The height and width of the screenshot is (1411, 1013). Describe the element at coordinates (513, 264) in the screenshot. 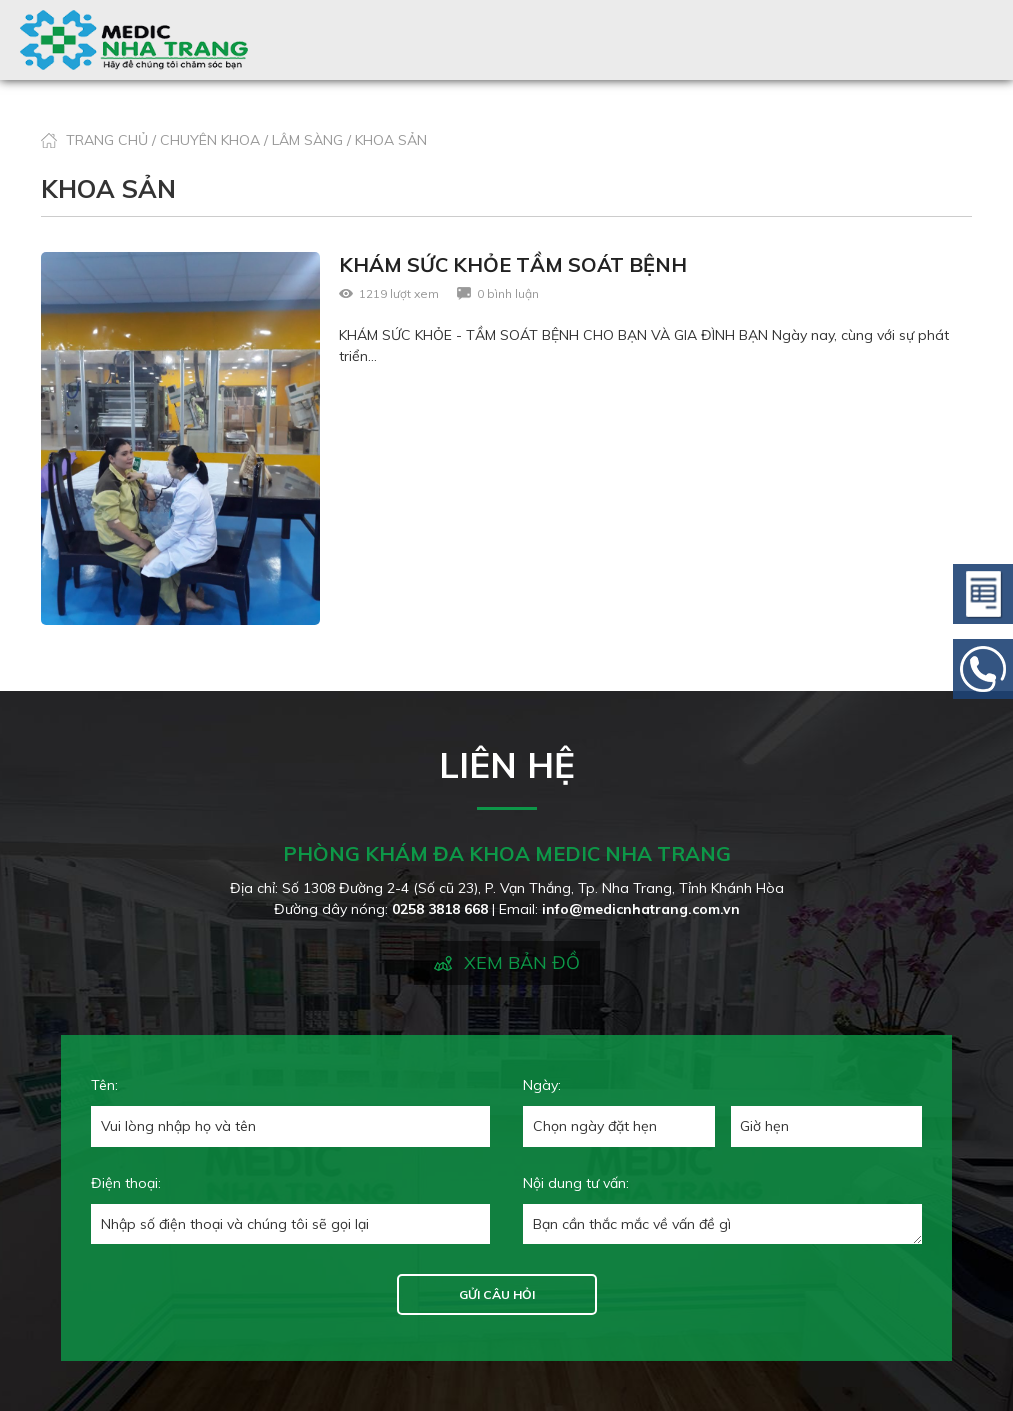

I see `KHÁM SỨC KHỎE TẦM SOÁT BỆNH` at that location.